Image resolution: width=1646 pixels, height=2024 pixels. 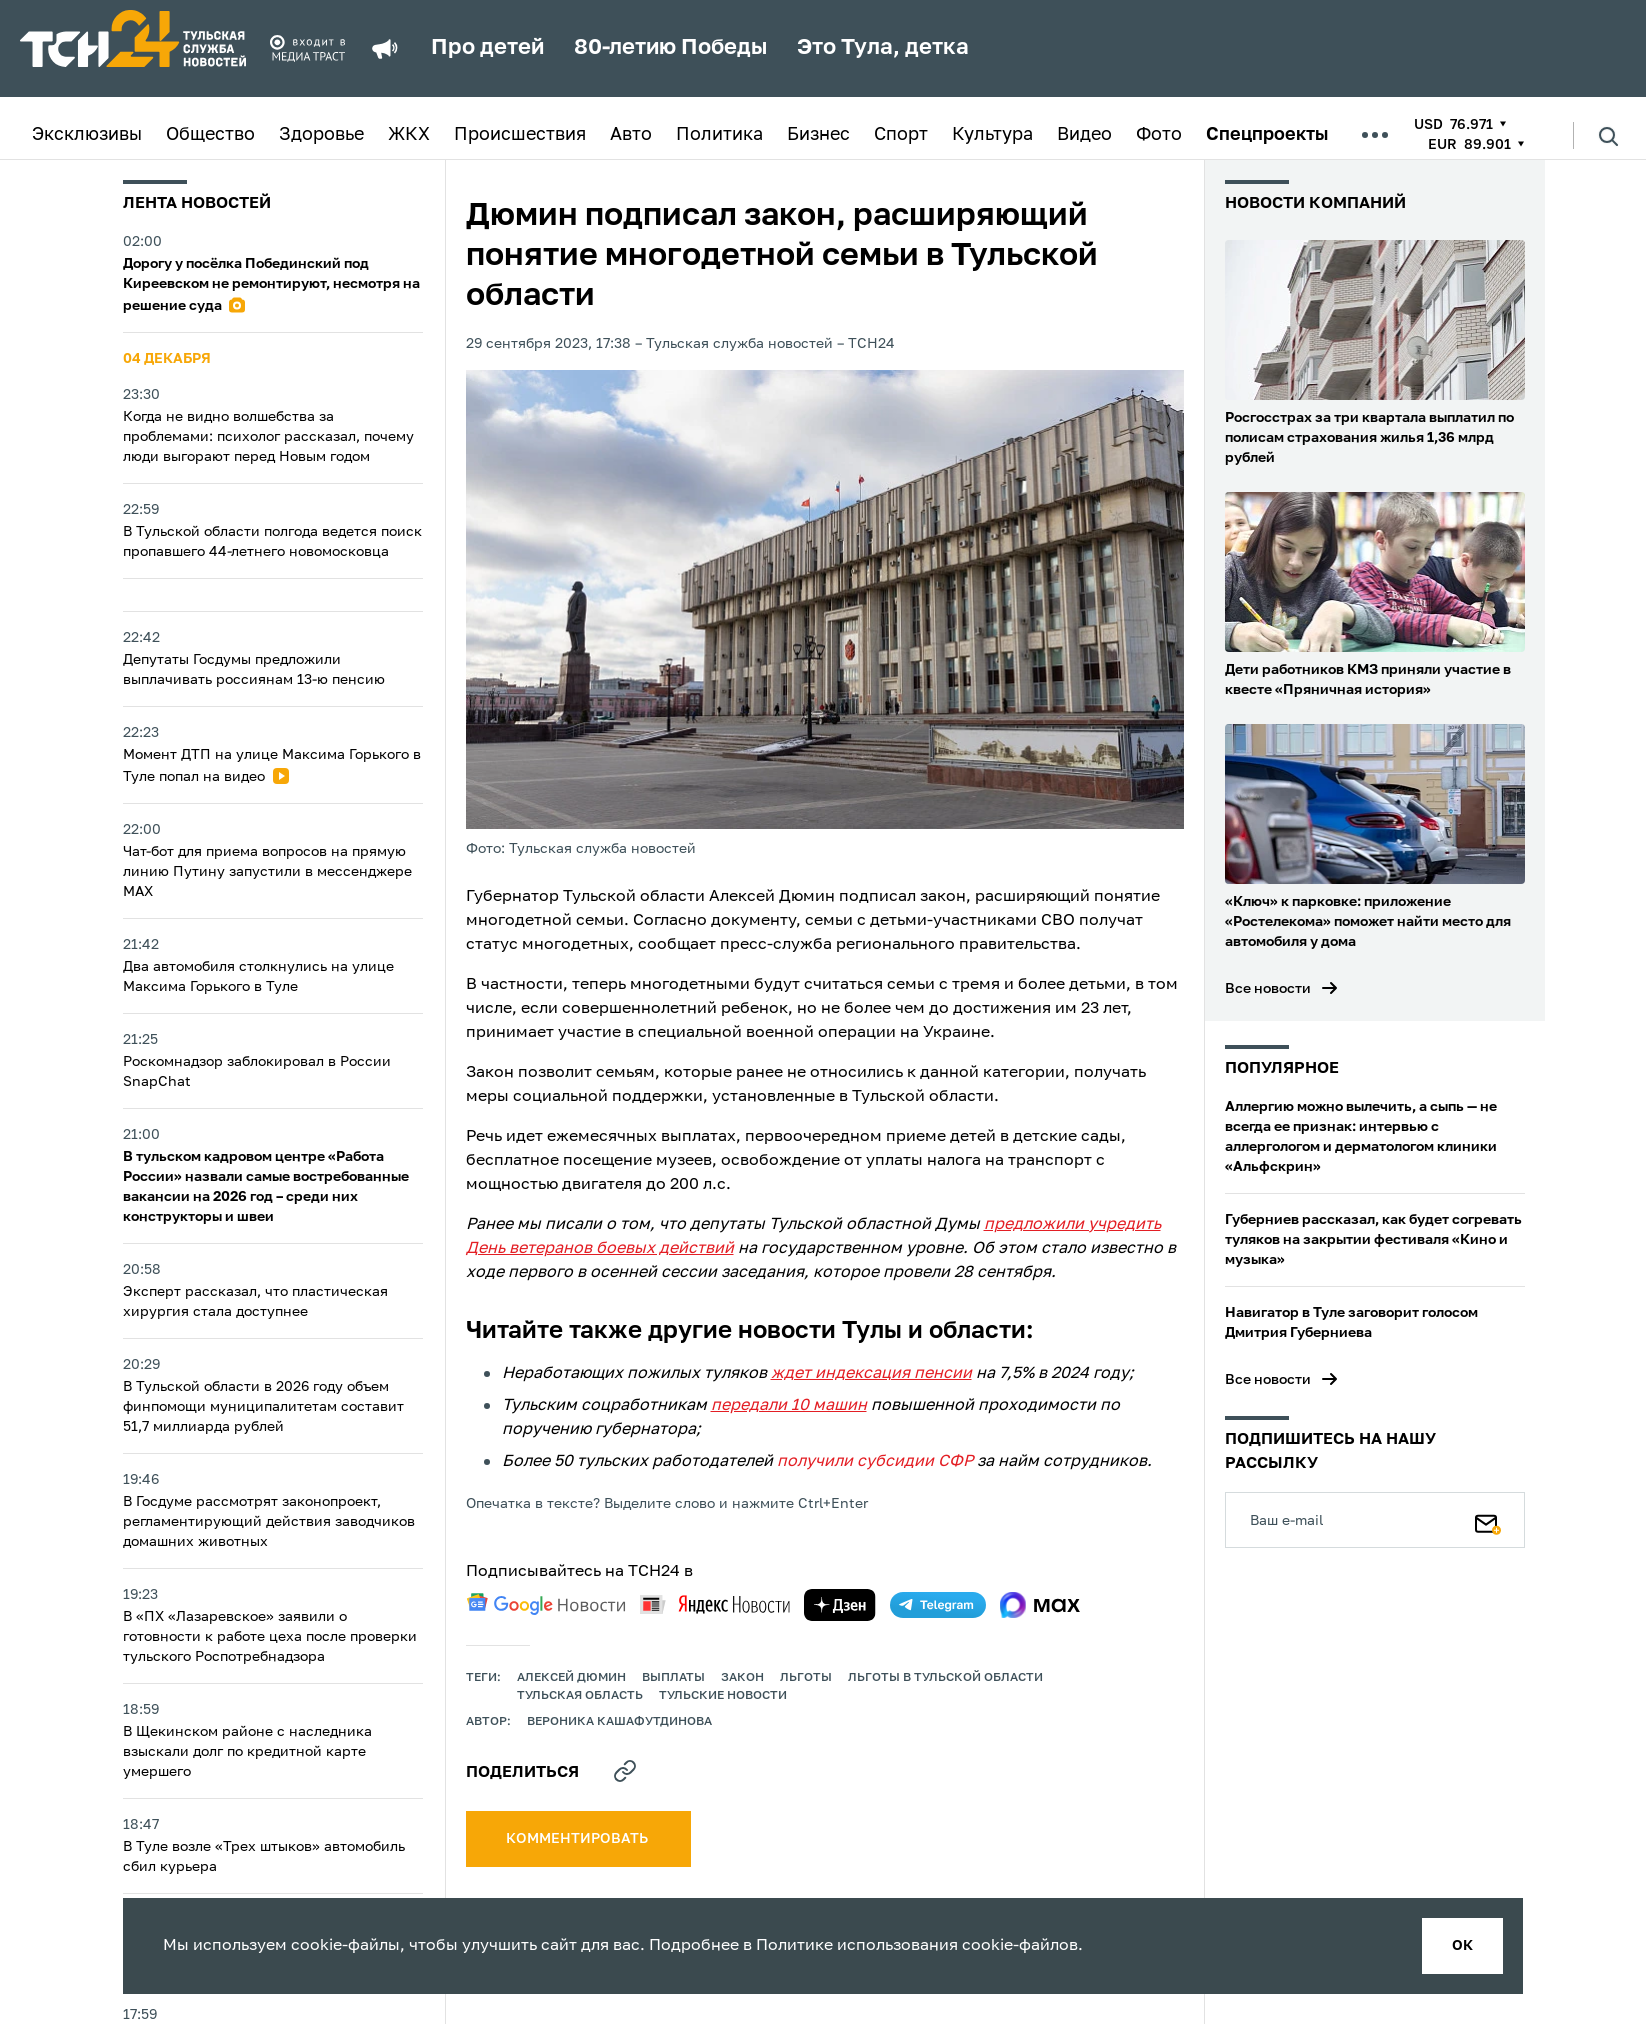 I want to click on Происшествия, so click(x=520, y=135).